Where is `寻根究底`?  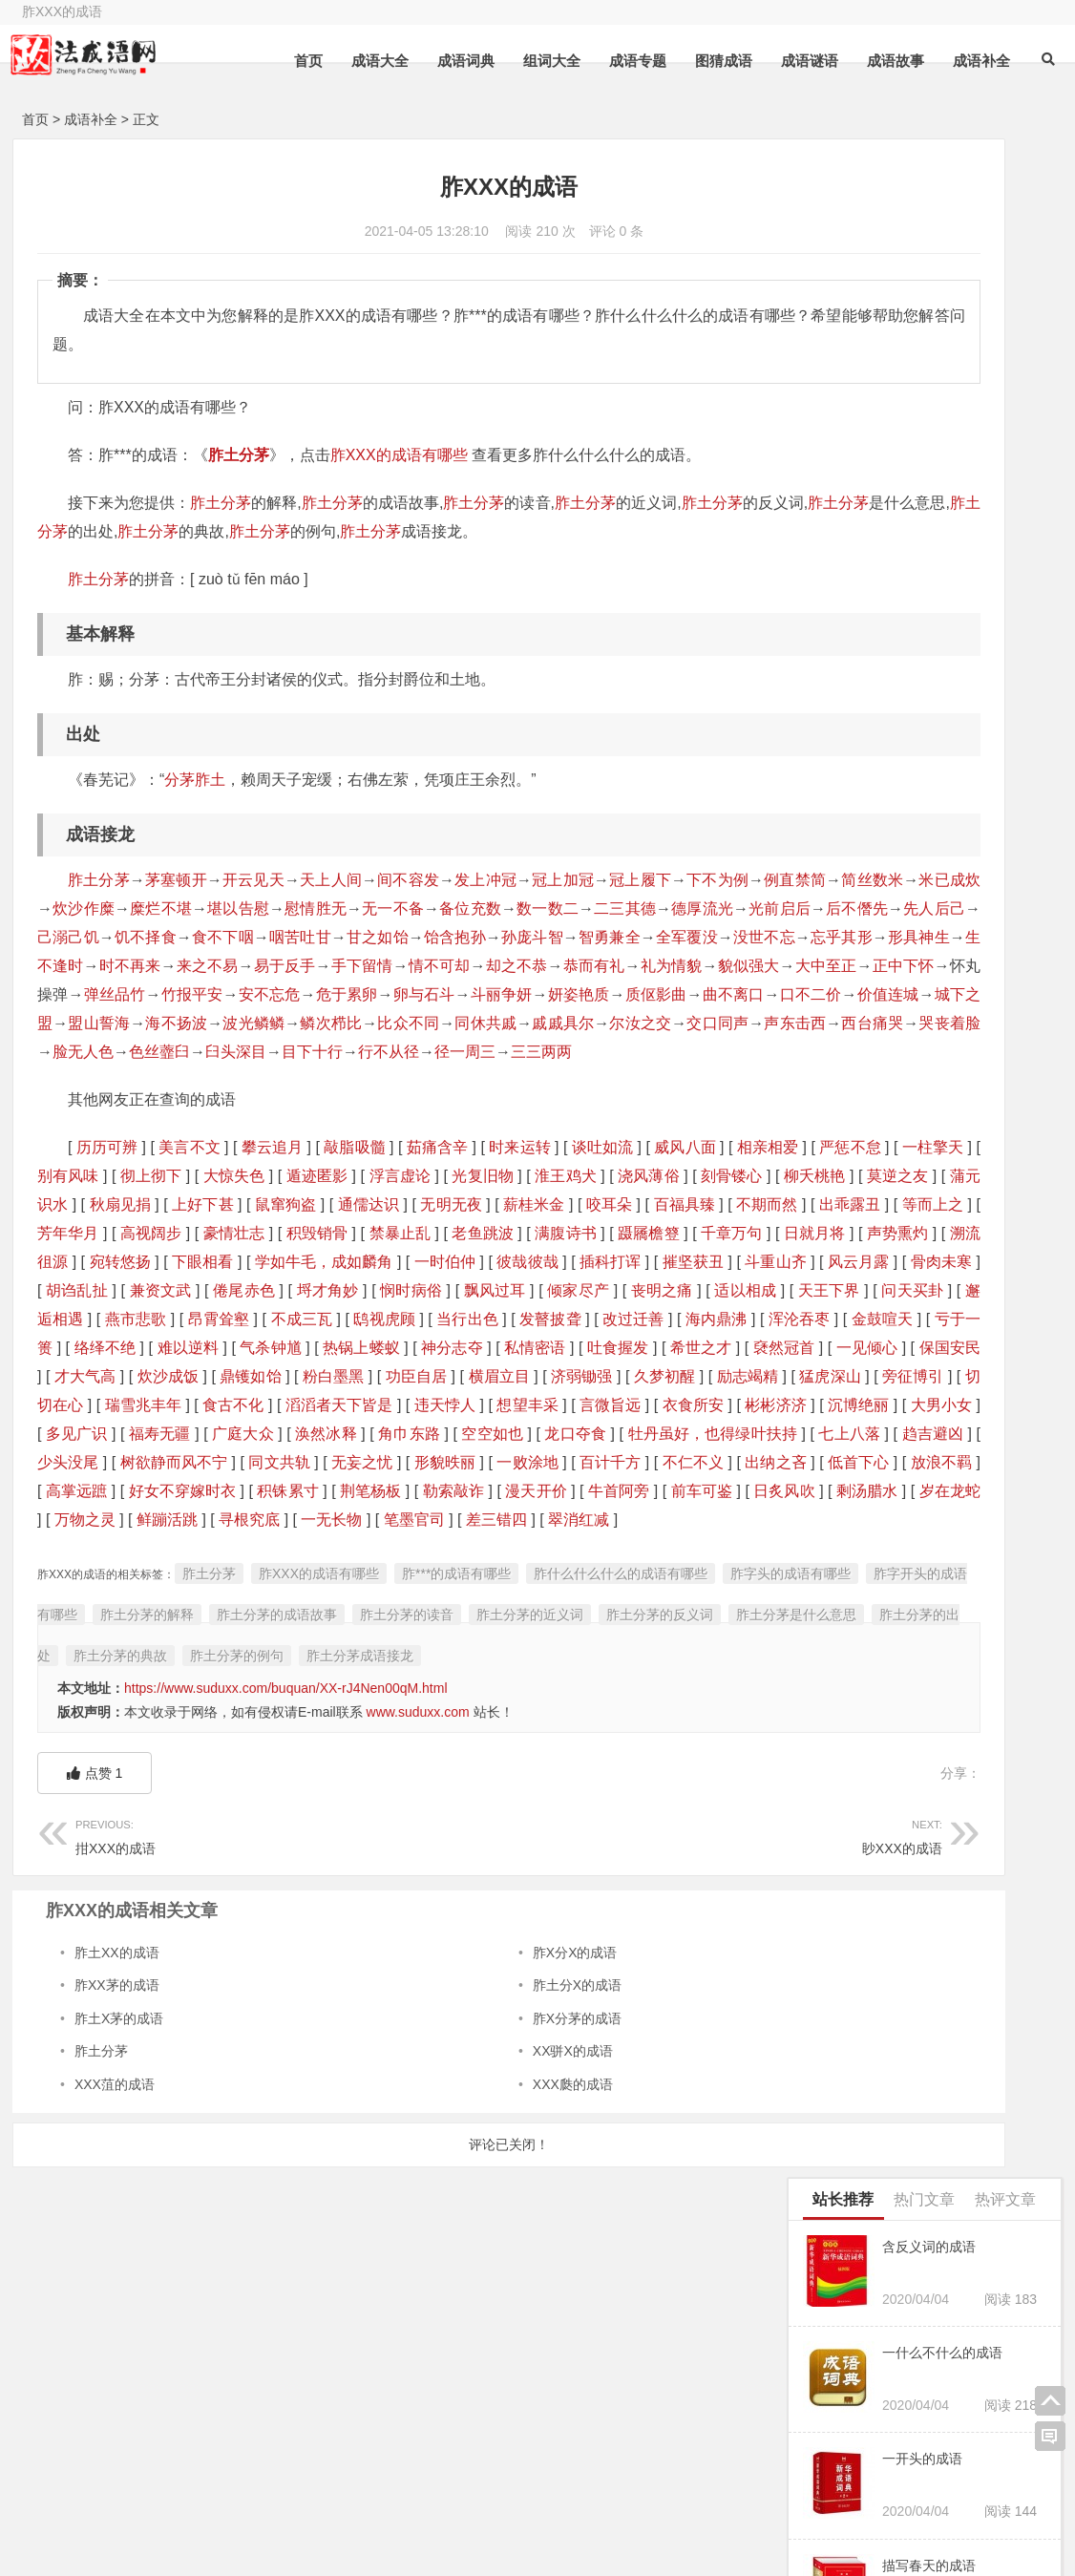
寻根究底 is located at coordinates (402, 1691).